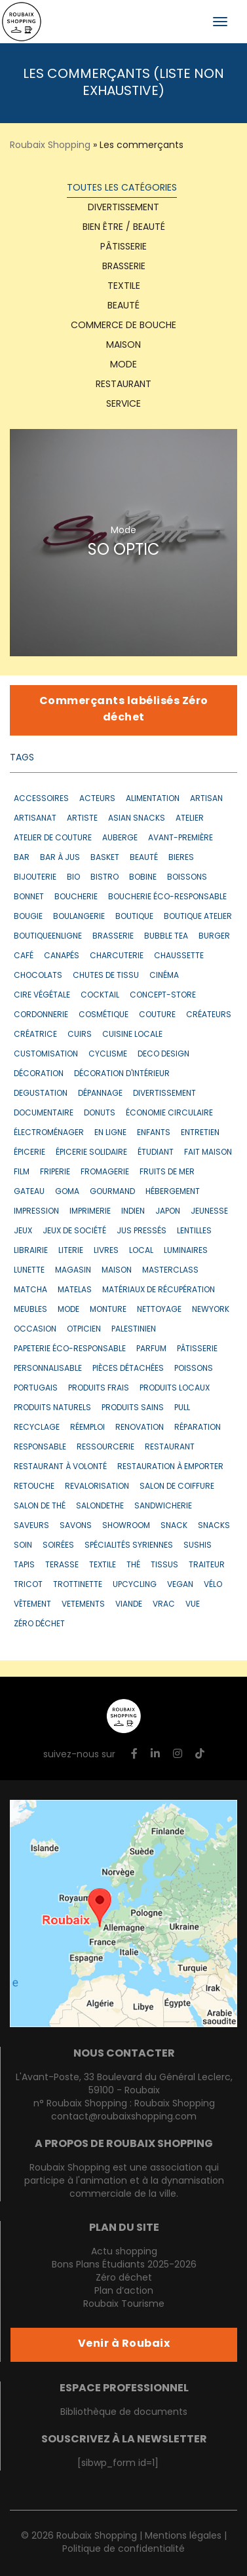  Describe the element at coordinates (174, 1526) in the screenshot. I see `snack` at that location.